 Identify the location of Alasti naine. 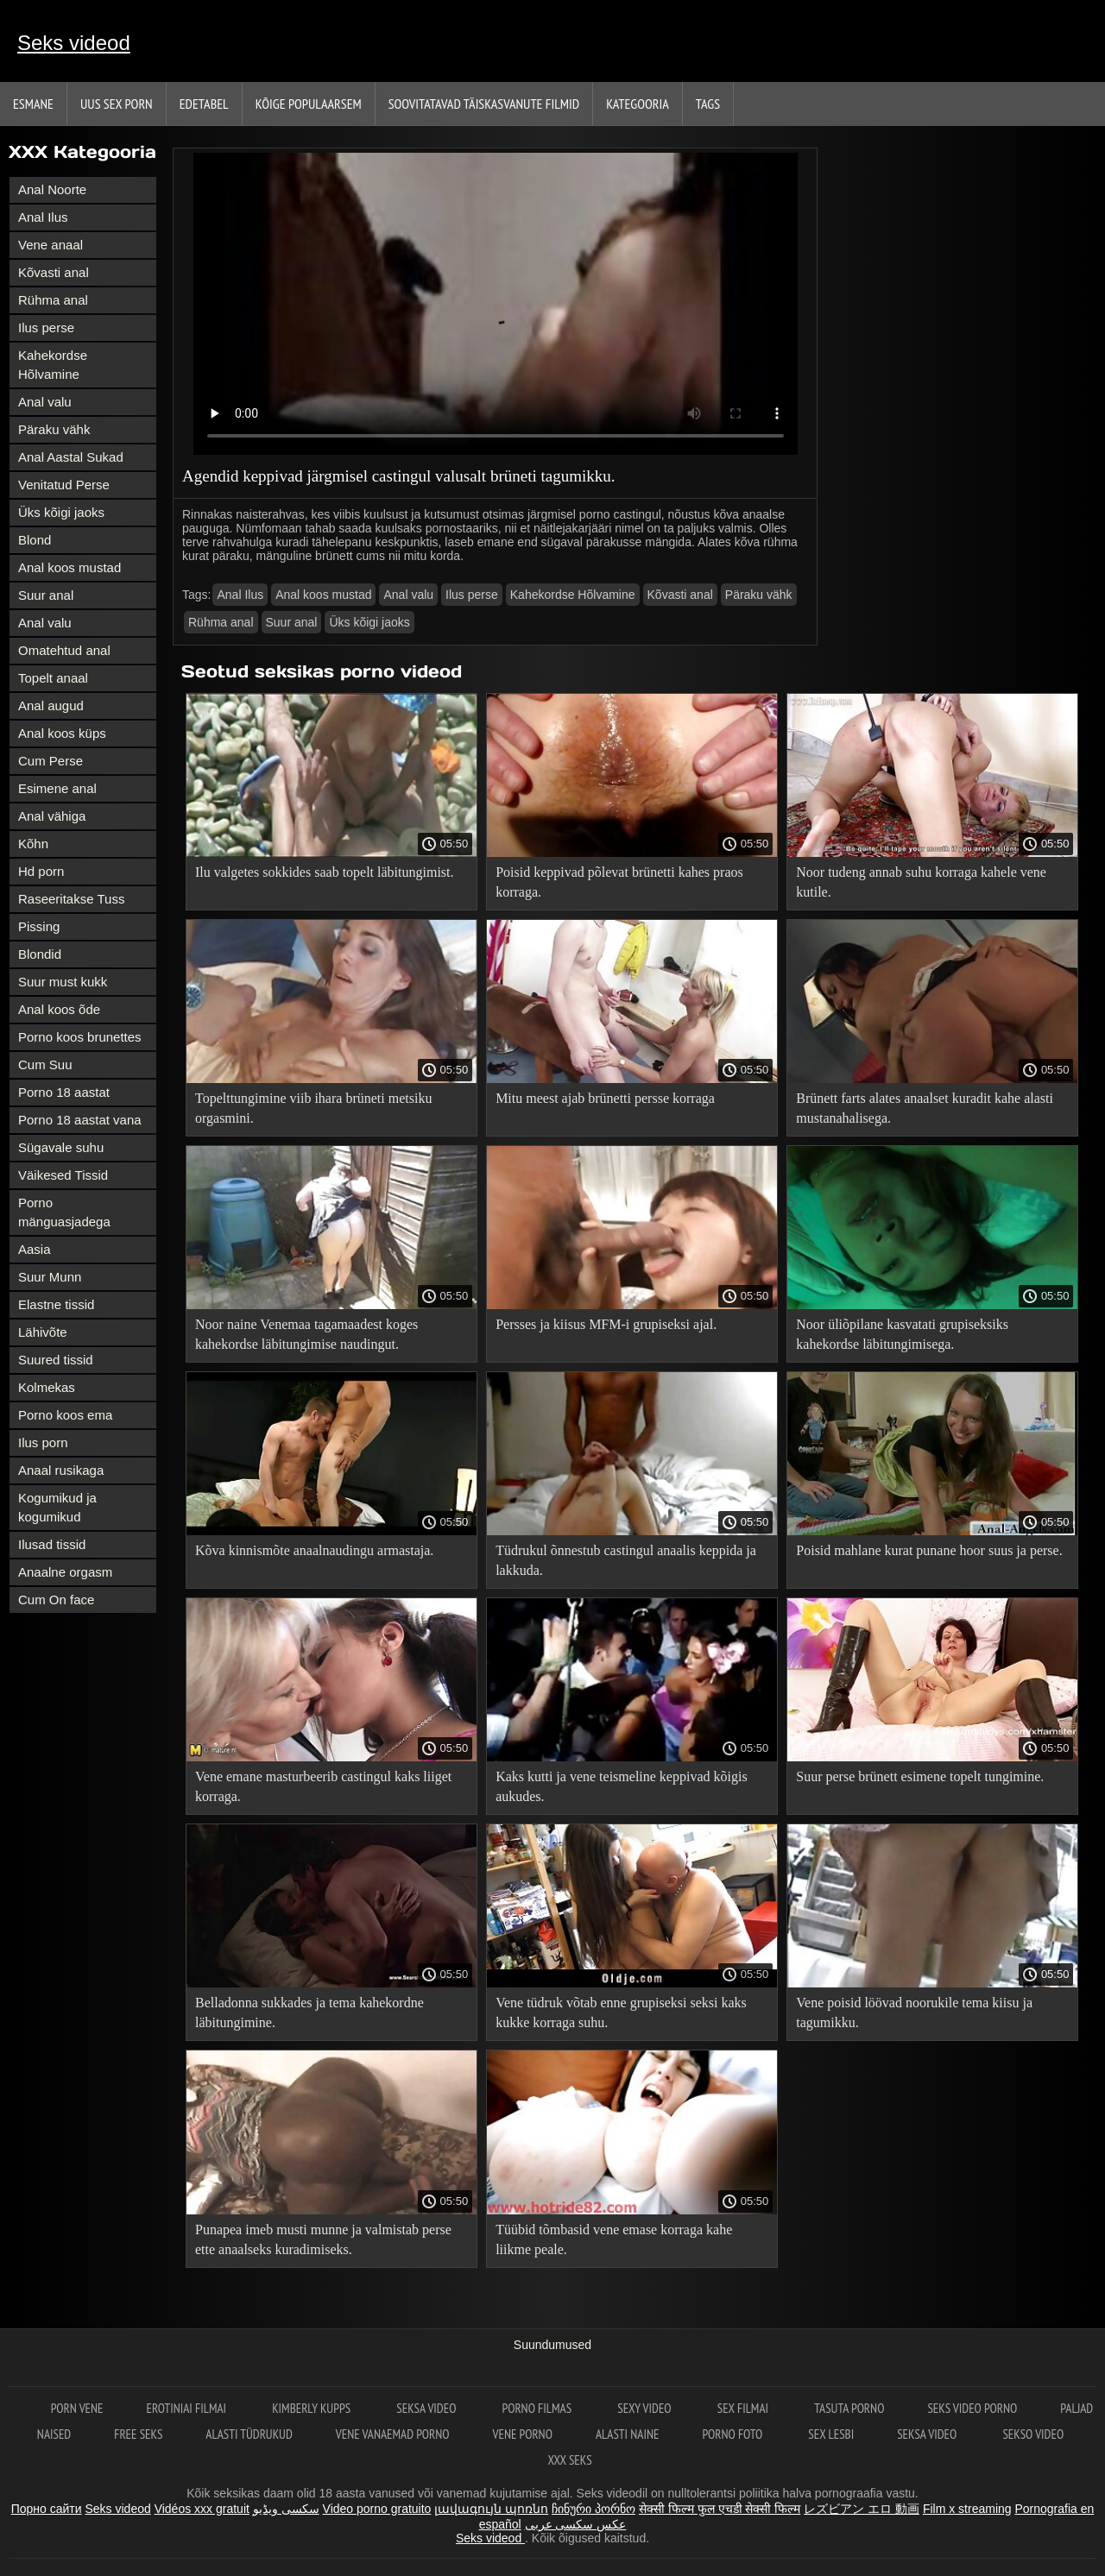
(627, 2434).